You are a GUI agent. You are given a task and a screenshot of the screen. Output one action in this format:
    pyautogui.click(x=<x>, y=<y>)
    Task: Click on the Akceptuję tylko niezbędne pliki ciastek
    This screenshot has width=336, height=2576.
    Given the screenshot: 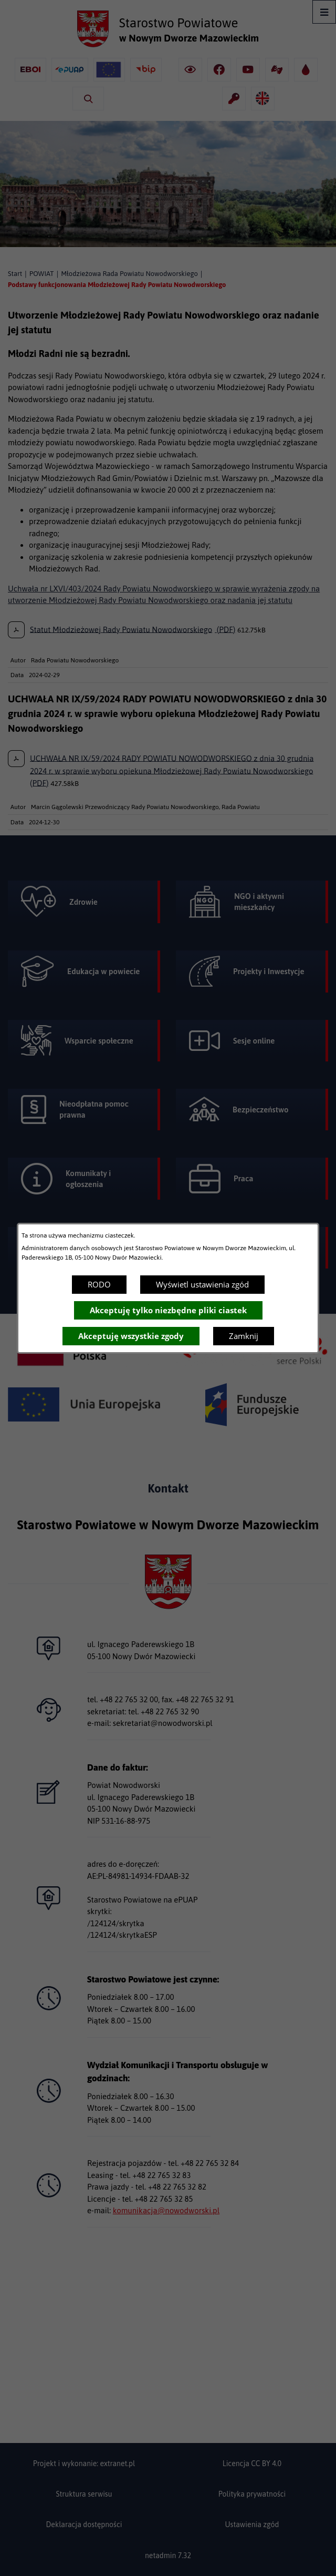 What is the action you would take?
    pyautogui.click(x=168, y=1310)
    